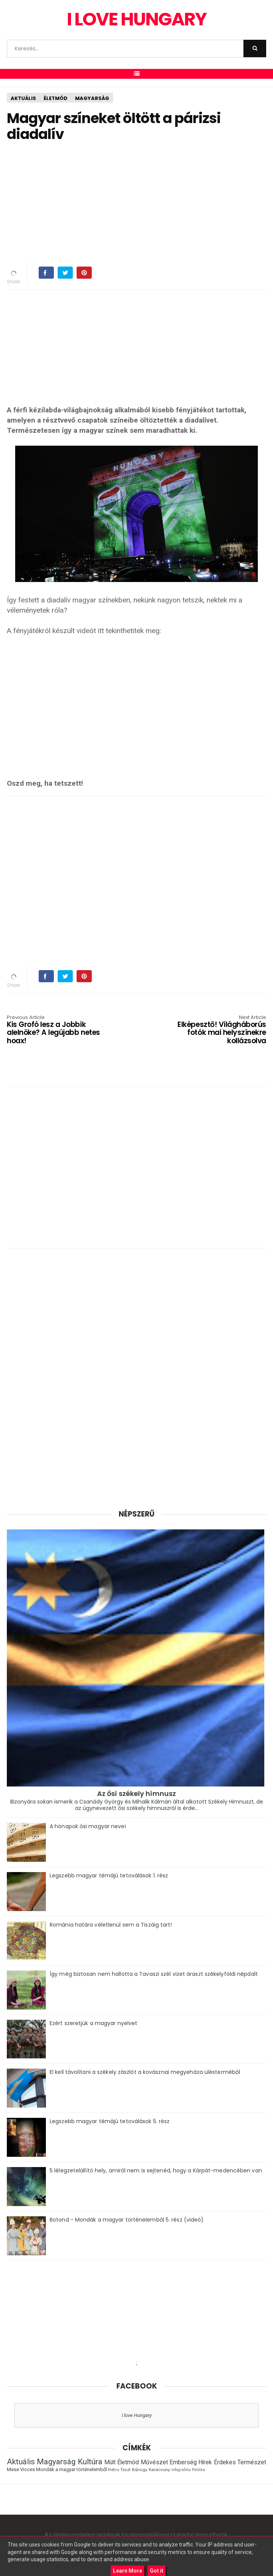 This screenshot has width=273, height=2576. What do you see at coordinates (205, 2462) in the screenshot?
I see `Hírek` at bounding box center [205, 2462].